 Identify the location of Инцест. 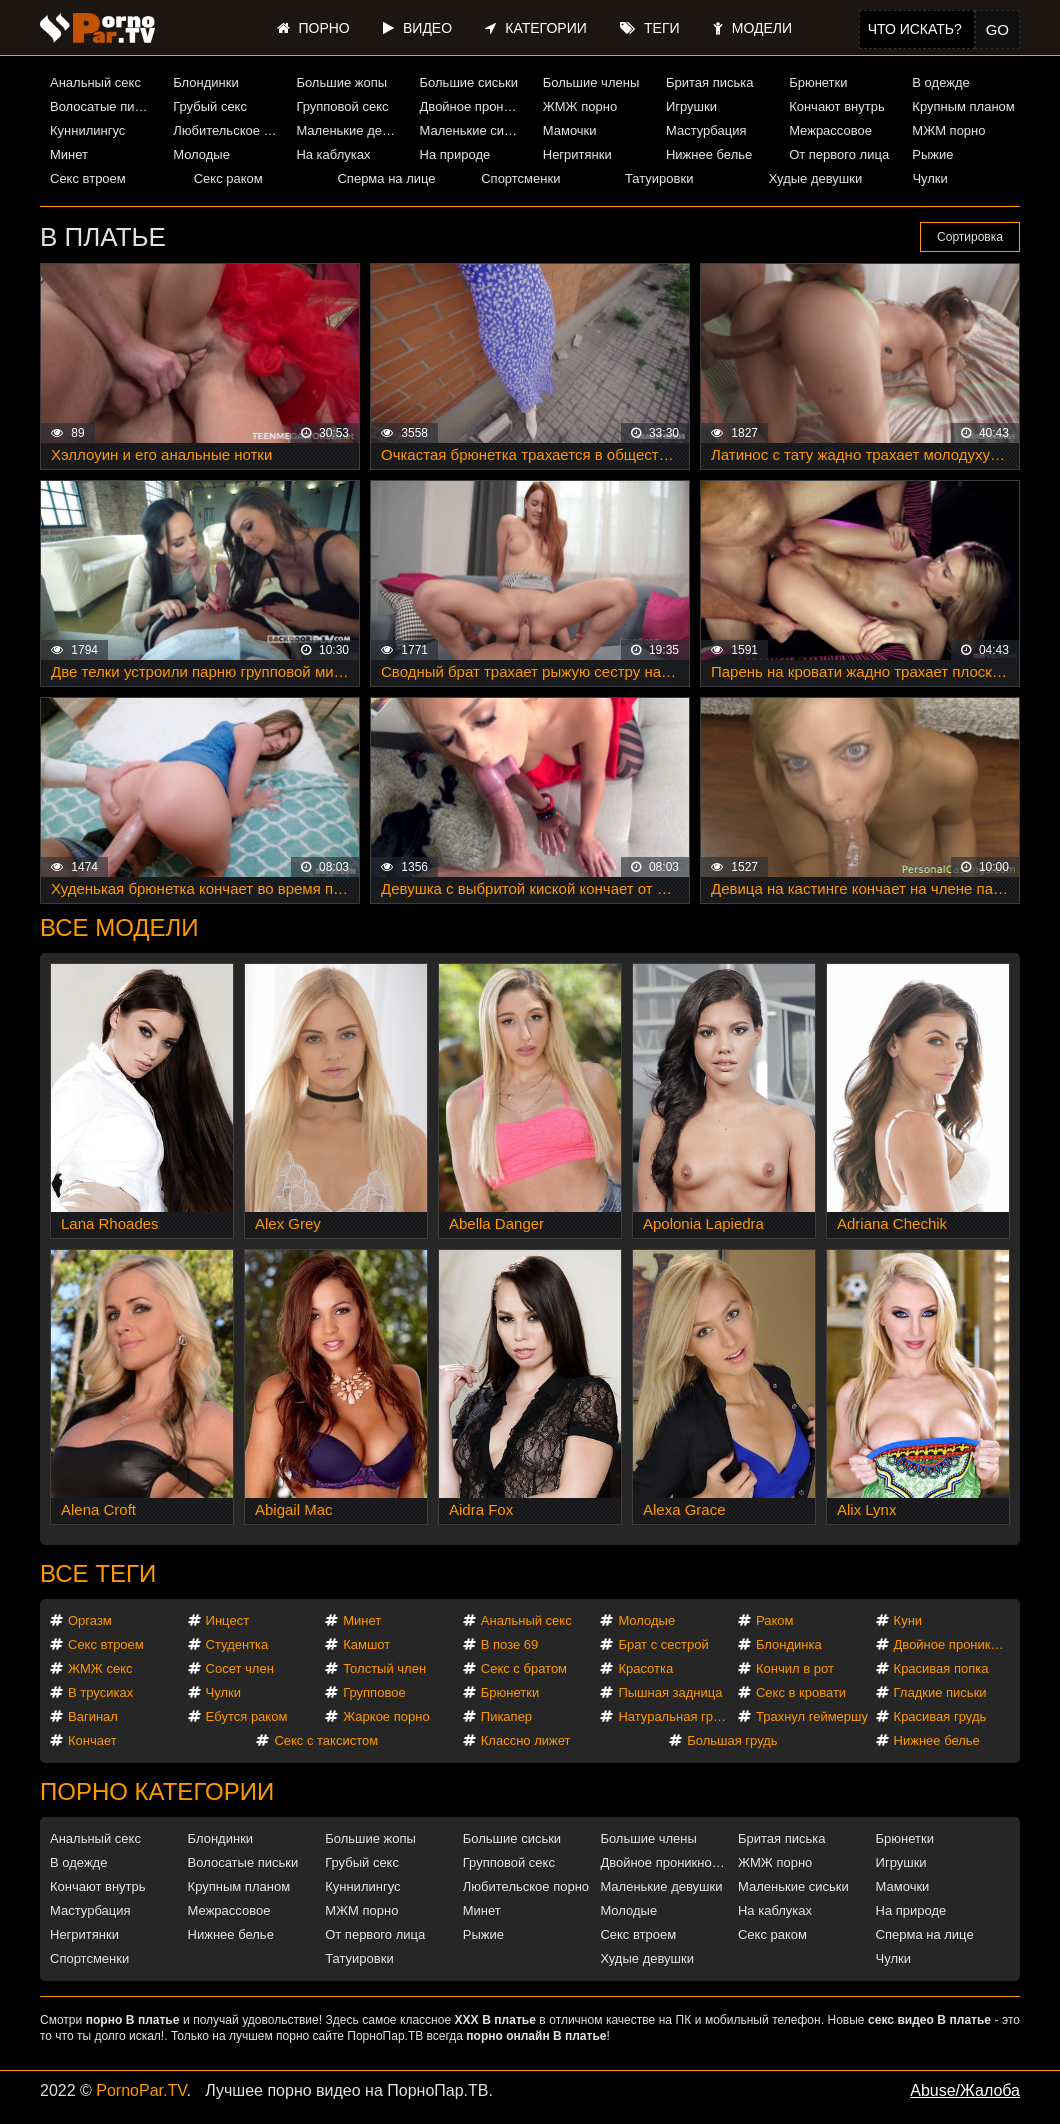
(228, 1620).